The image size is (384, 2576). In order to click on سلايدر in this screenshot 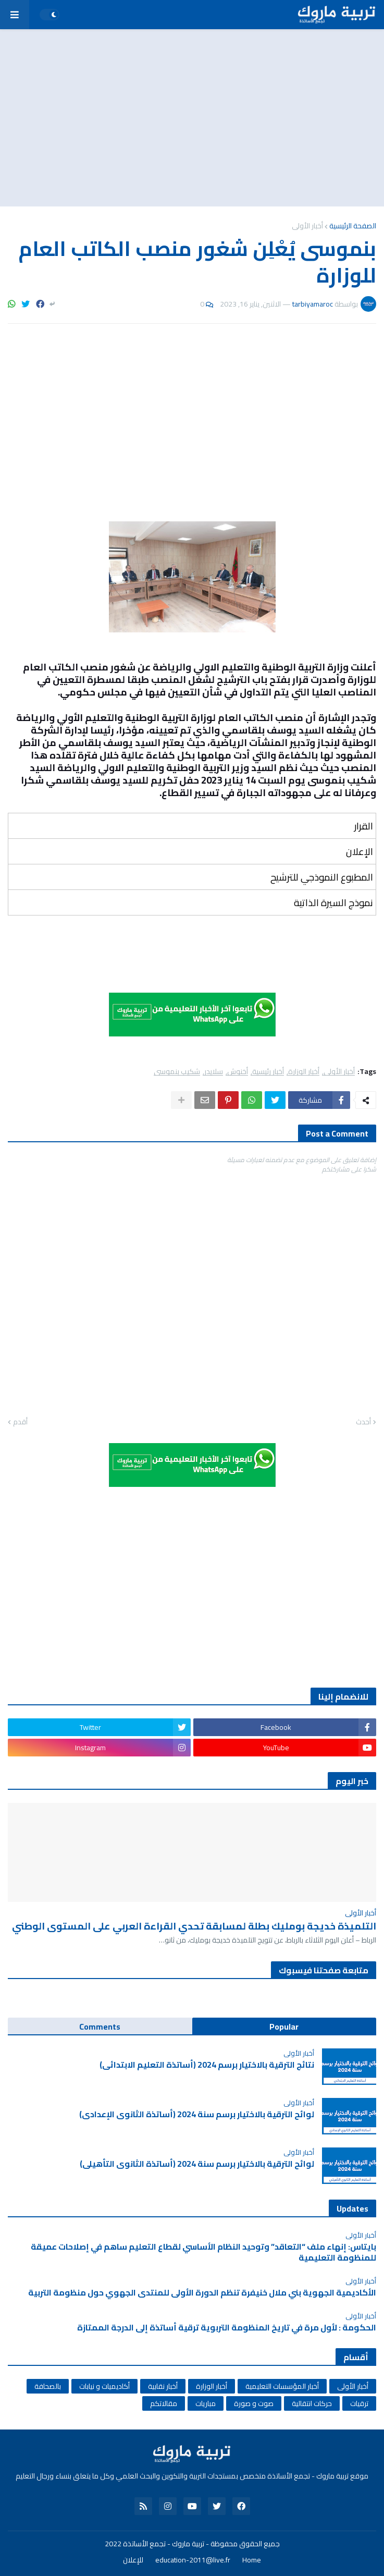, I will do `click(213, 1072)`.